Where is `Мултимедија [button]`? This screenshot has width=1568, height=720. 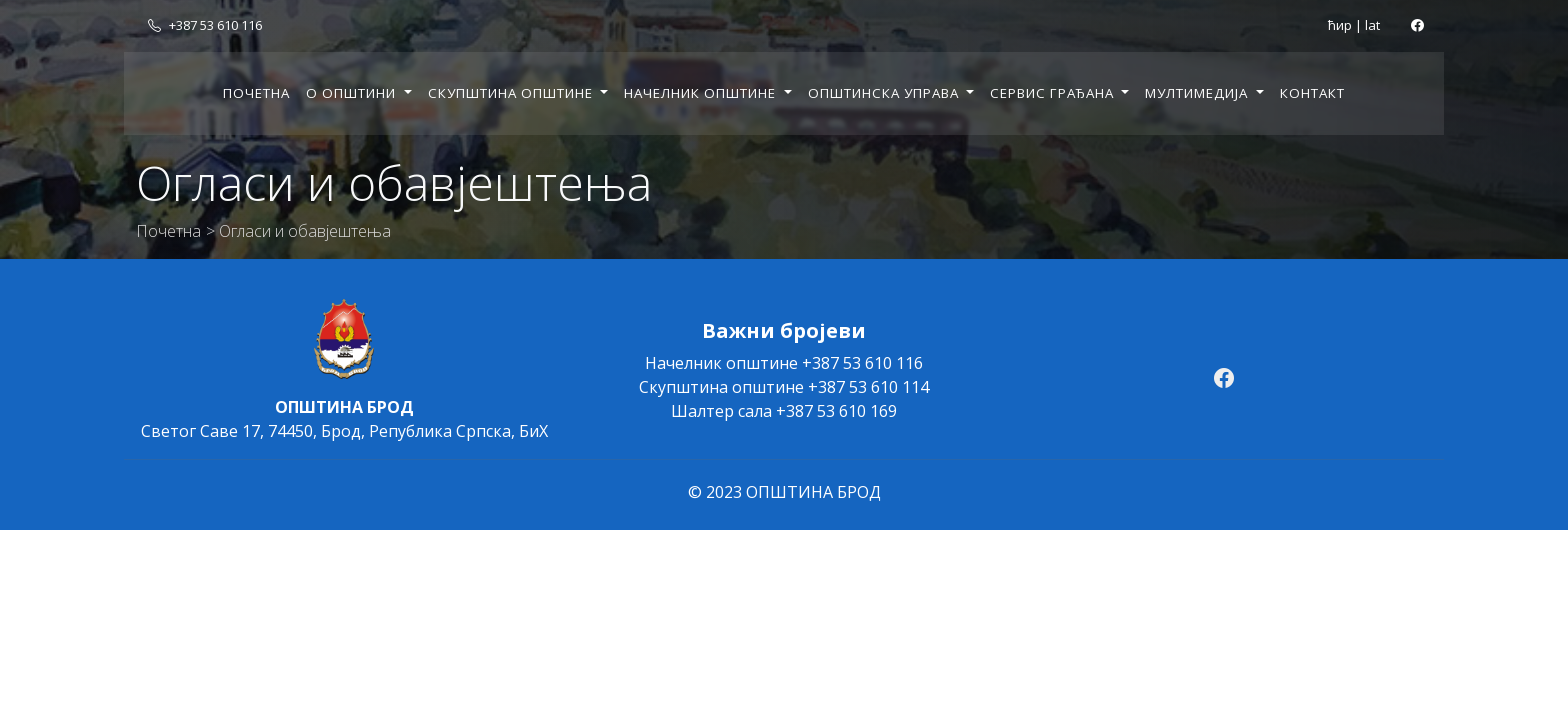
Мултимедија [button] is located at coordinates (1198, 93).